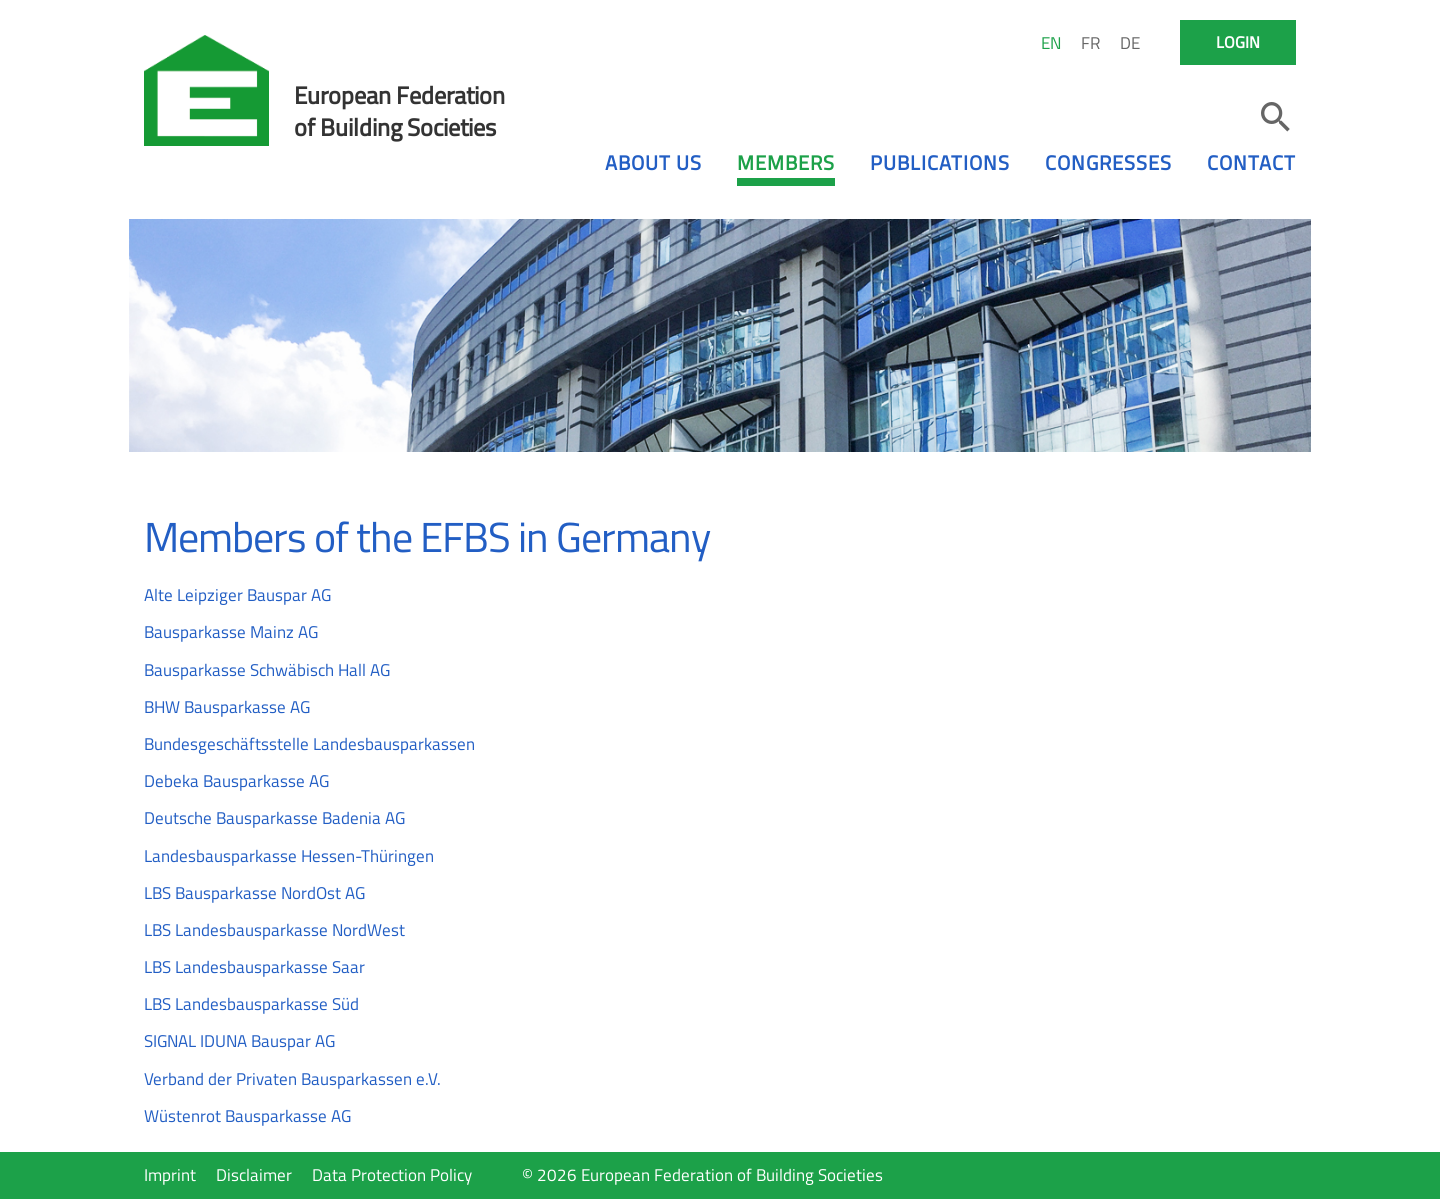 The width and height of the screenshot is (1440, 1199). Describe the element at coordinates (1051, 43) in the screenshot. I see `EN` at that location.